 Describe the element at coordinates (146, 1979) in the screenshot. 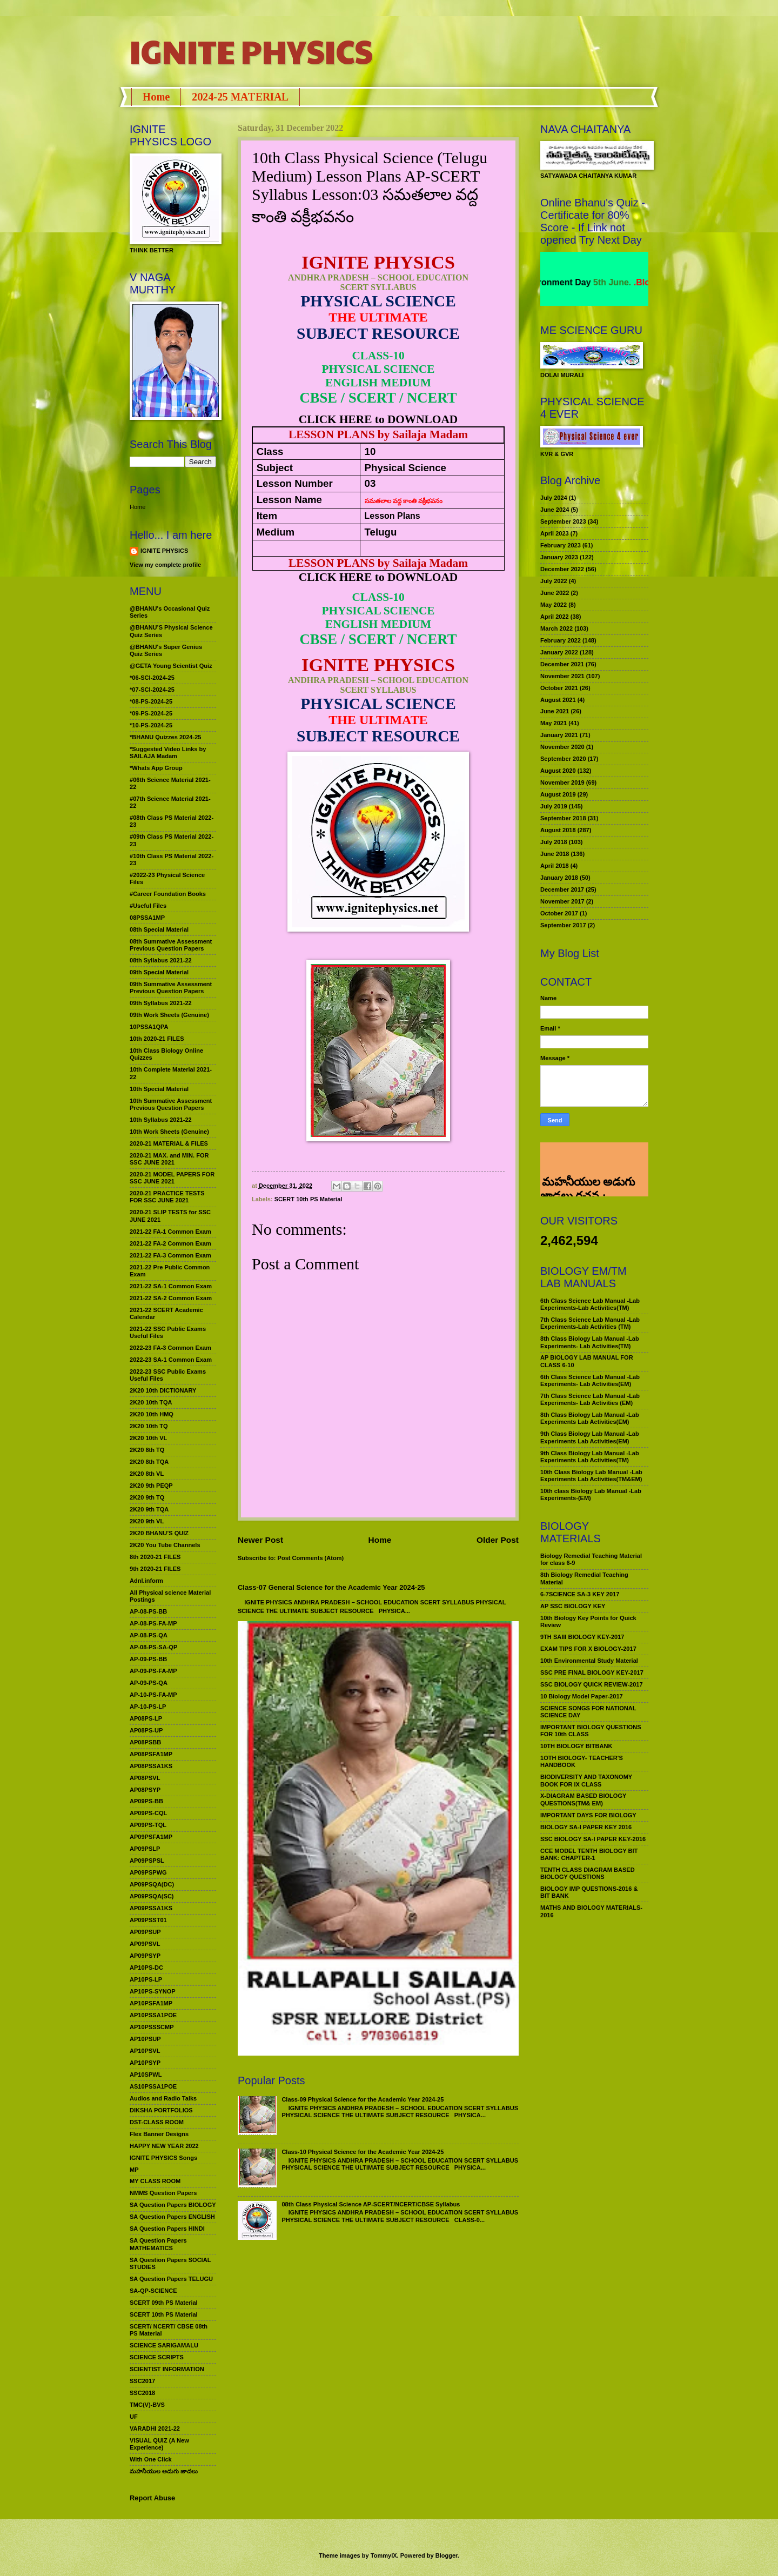

I see `AP10PS-LP` at that location.